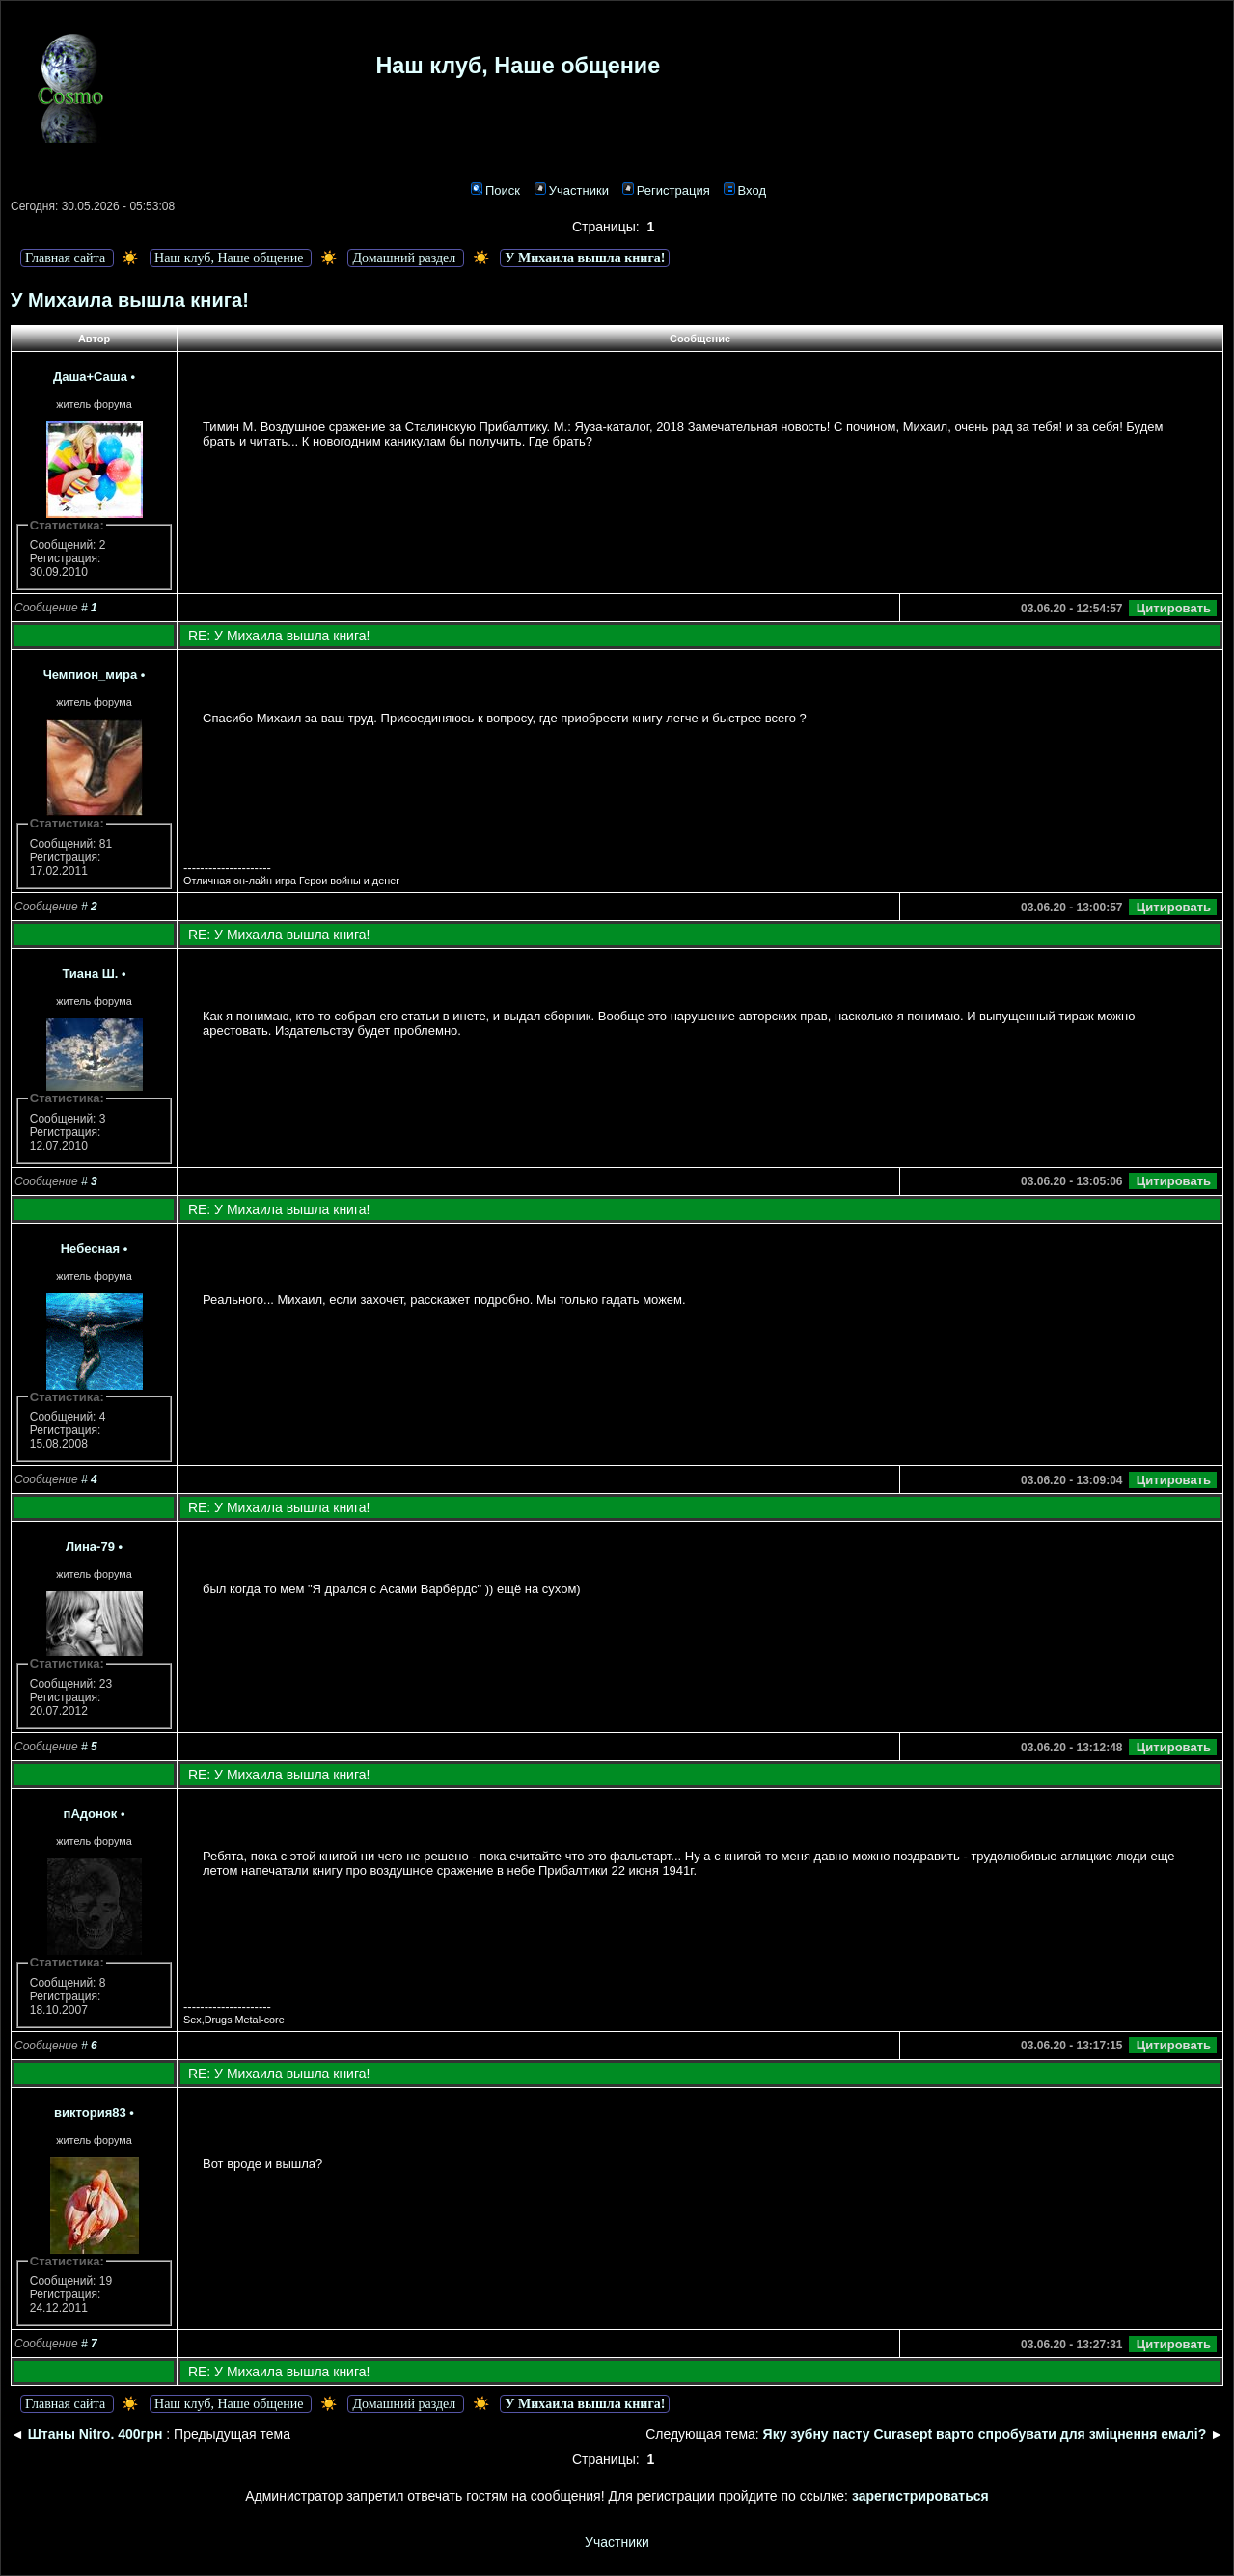 This screenshot has width=1234, height=2576. I want to click on Чемпион_мира, so click(90, 674).